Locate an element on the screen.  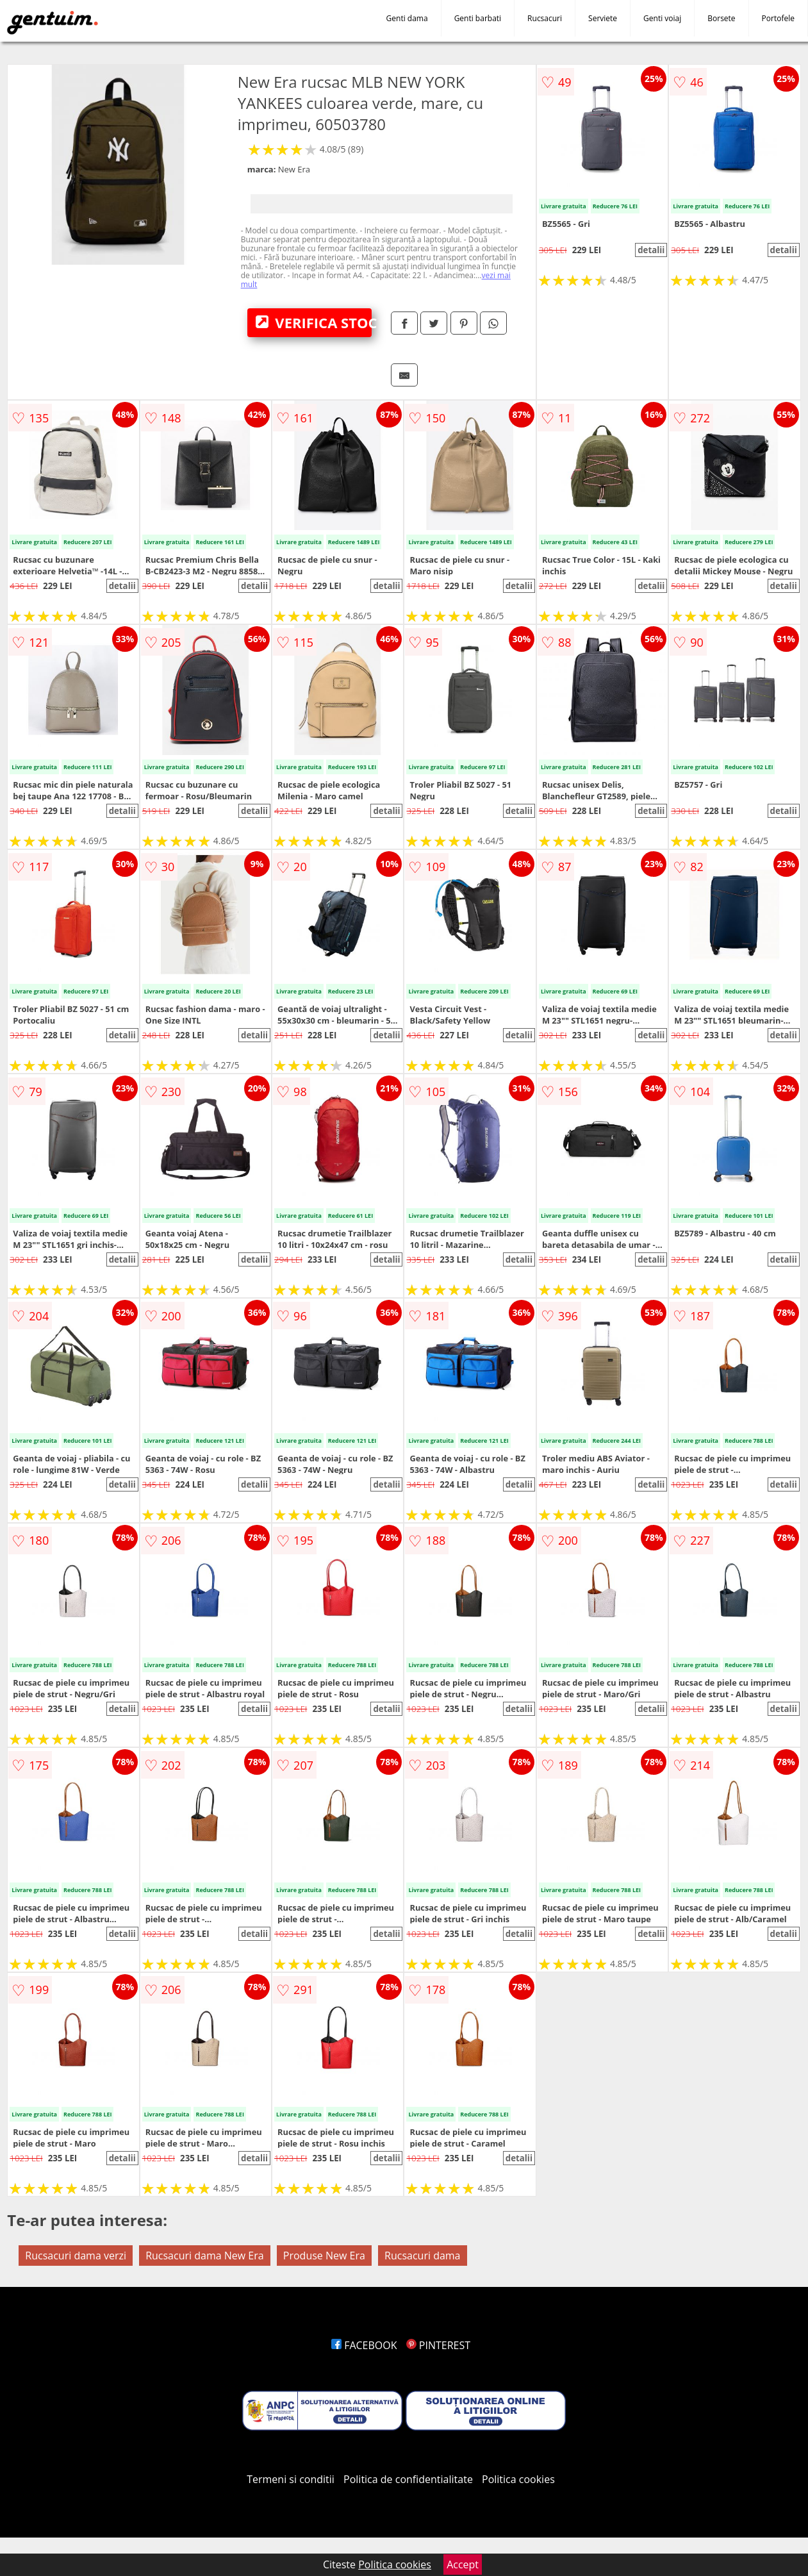
Politica cookies is located at coordinates (518, 2479).